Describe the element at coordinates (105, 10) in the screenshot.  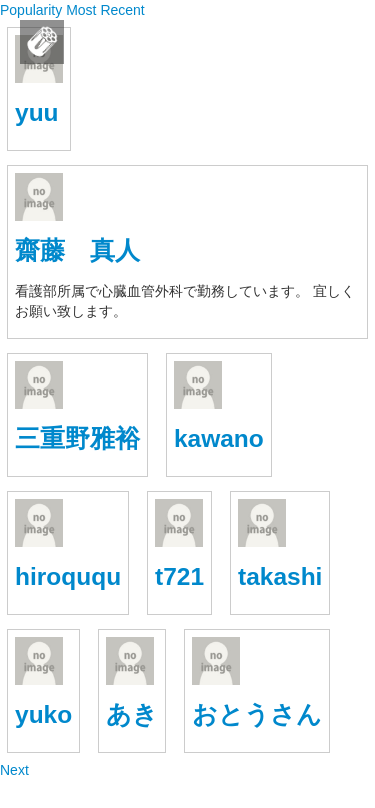
I see `Most Recent` at that location.